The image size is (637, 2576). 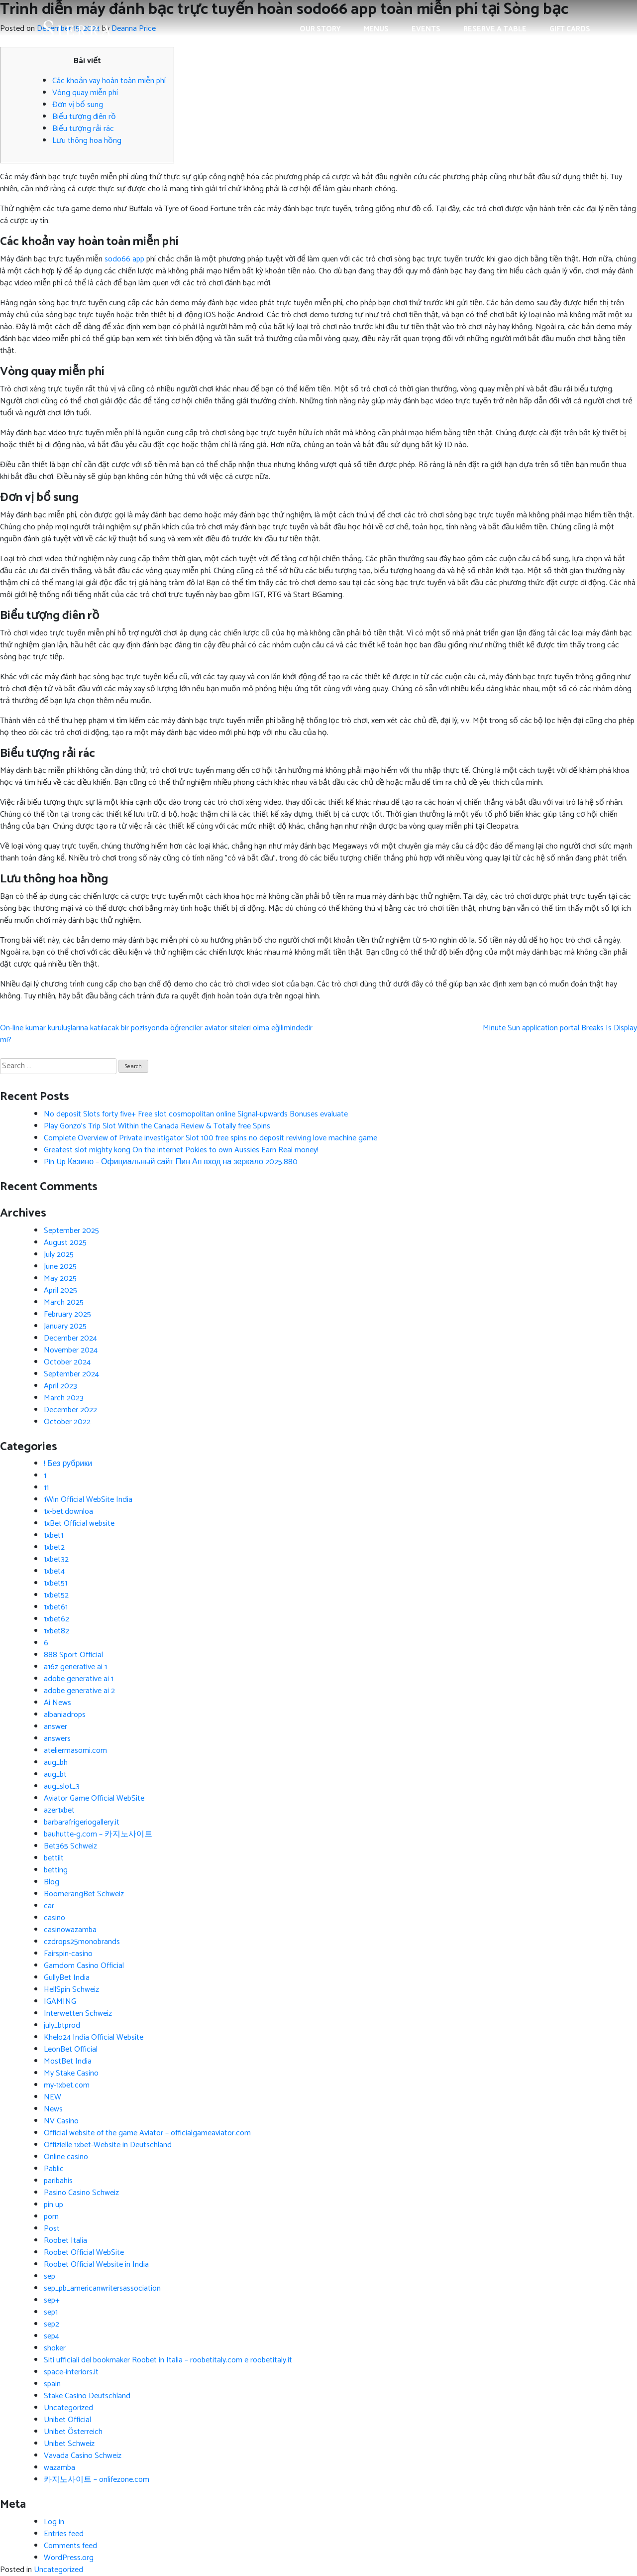 I want to click on czdrops25monobrands, so click(x=82, y=1942).